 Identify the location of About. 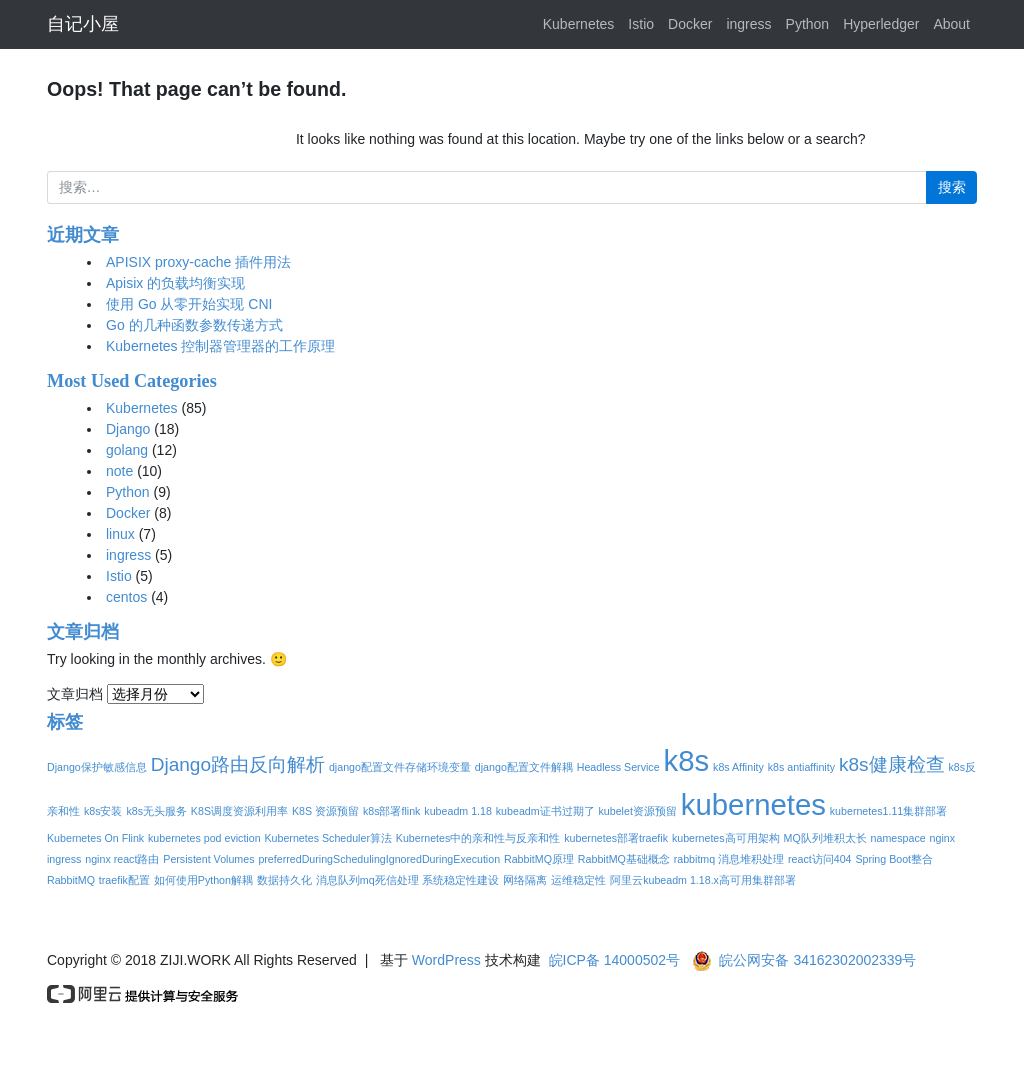
(951, 24).